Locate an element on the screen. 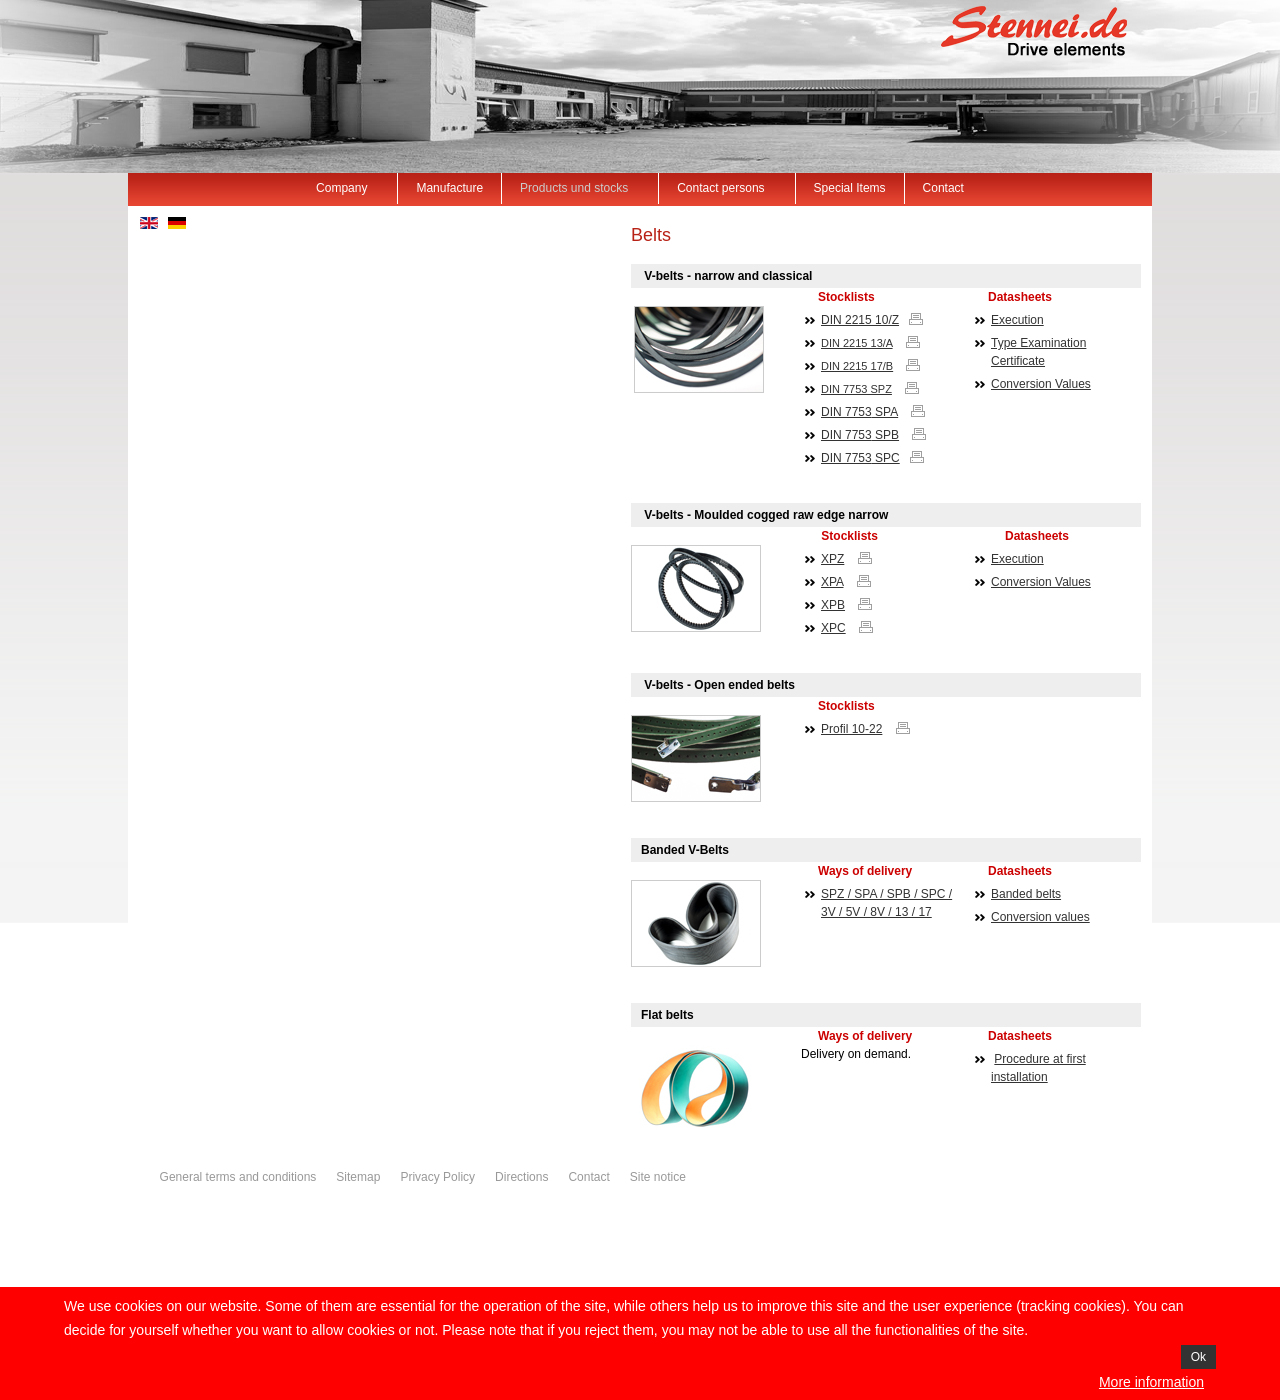  DIN 7753 SPZ is located at coordinates (856, 389).